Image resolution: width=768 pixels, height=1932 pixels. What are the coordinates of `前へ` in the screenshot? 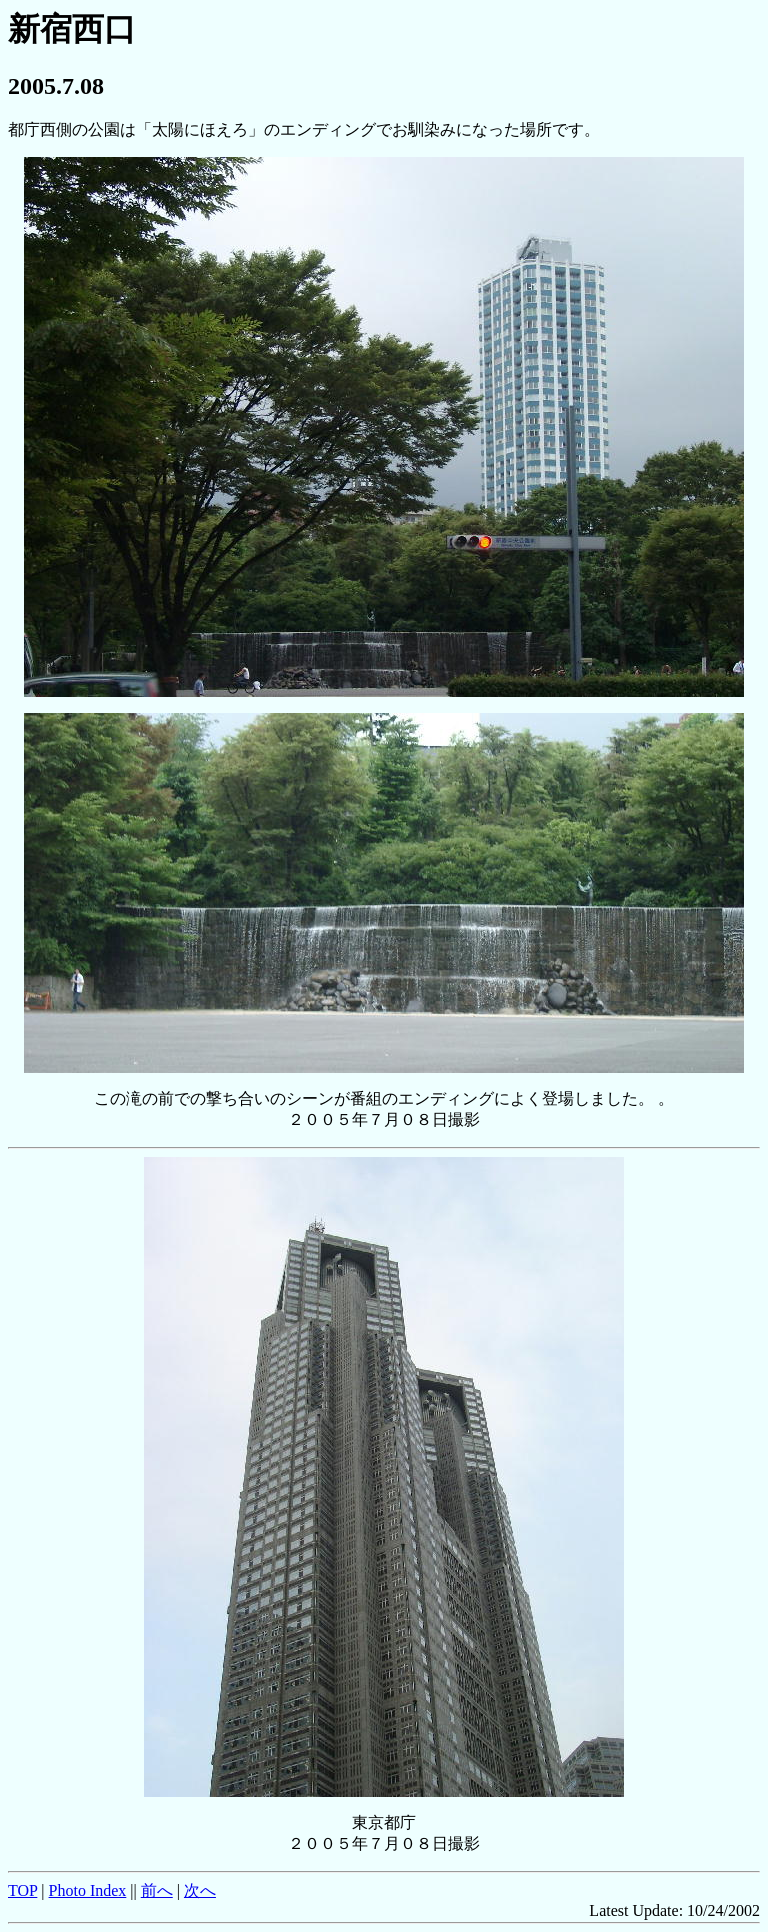 It's located at (157, 1890).